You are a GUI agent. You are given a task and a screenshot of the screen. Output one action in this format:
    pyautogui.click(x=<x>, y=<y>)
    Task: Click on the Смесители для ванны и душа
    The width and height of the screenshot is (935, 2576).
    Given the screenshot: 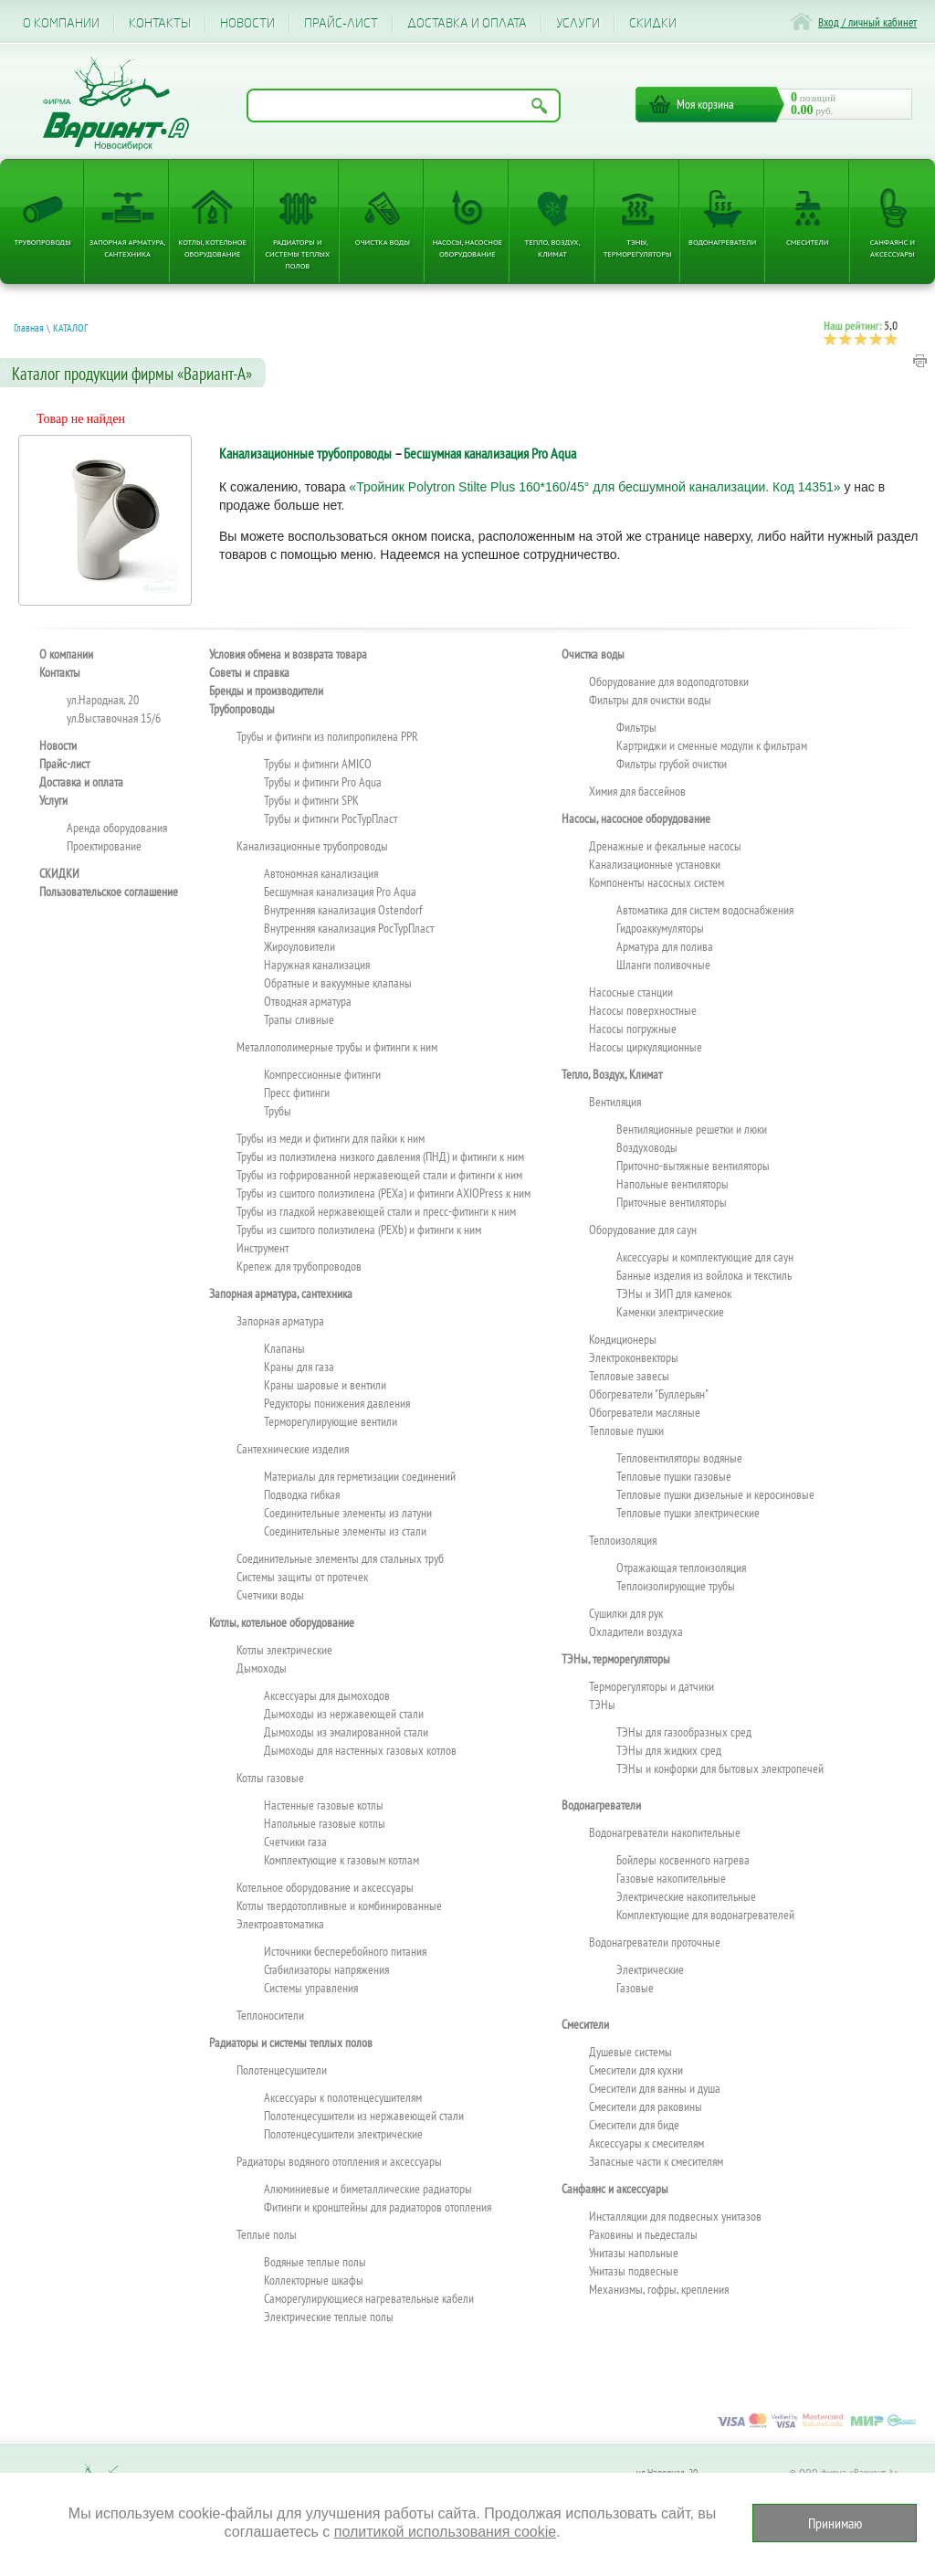 What is the action you would take?
    pyautogui.click(x=654, y=2088)
    